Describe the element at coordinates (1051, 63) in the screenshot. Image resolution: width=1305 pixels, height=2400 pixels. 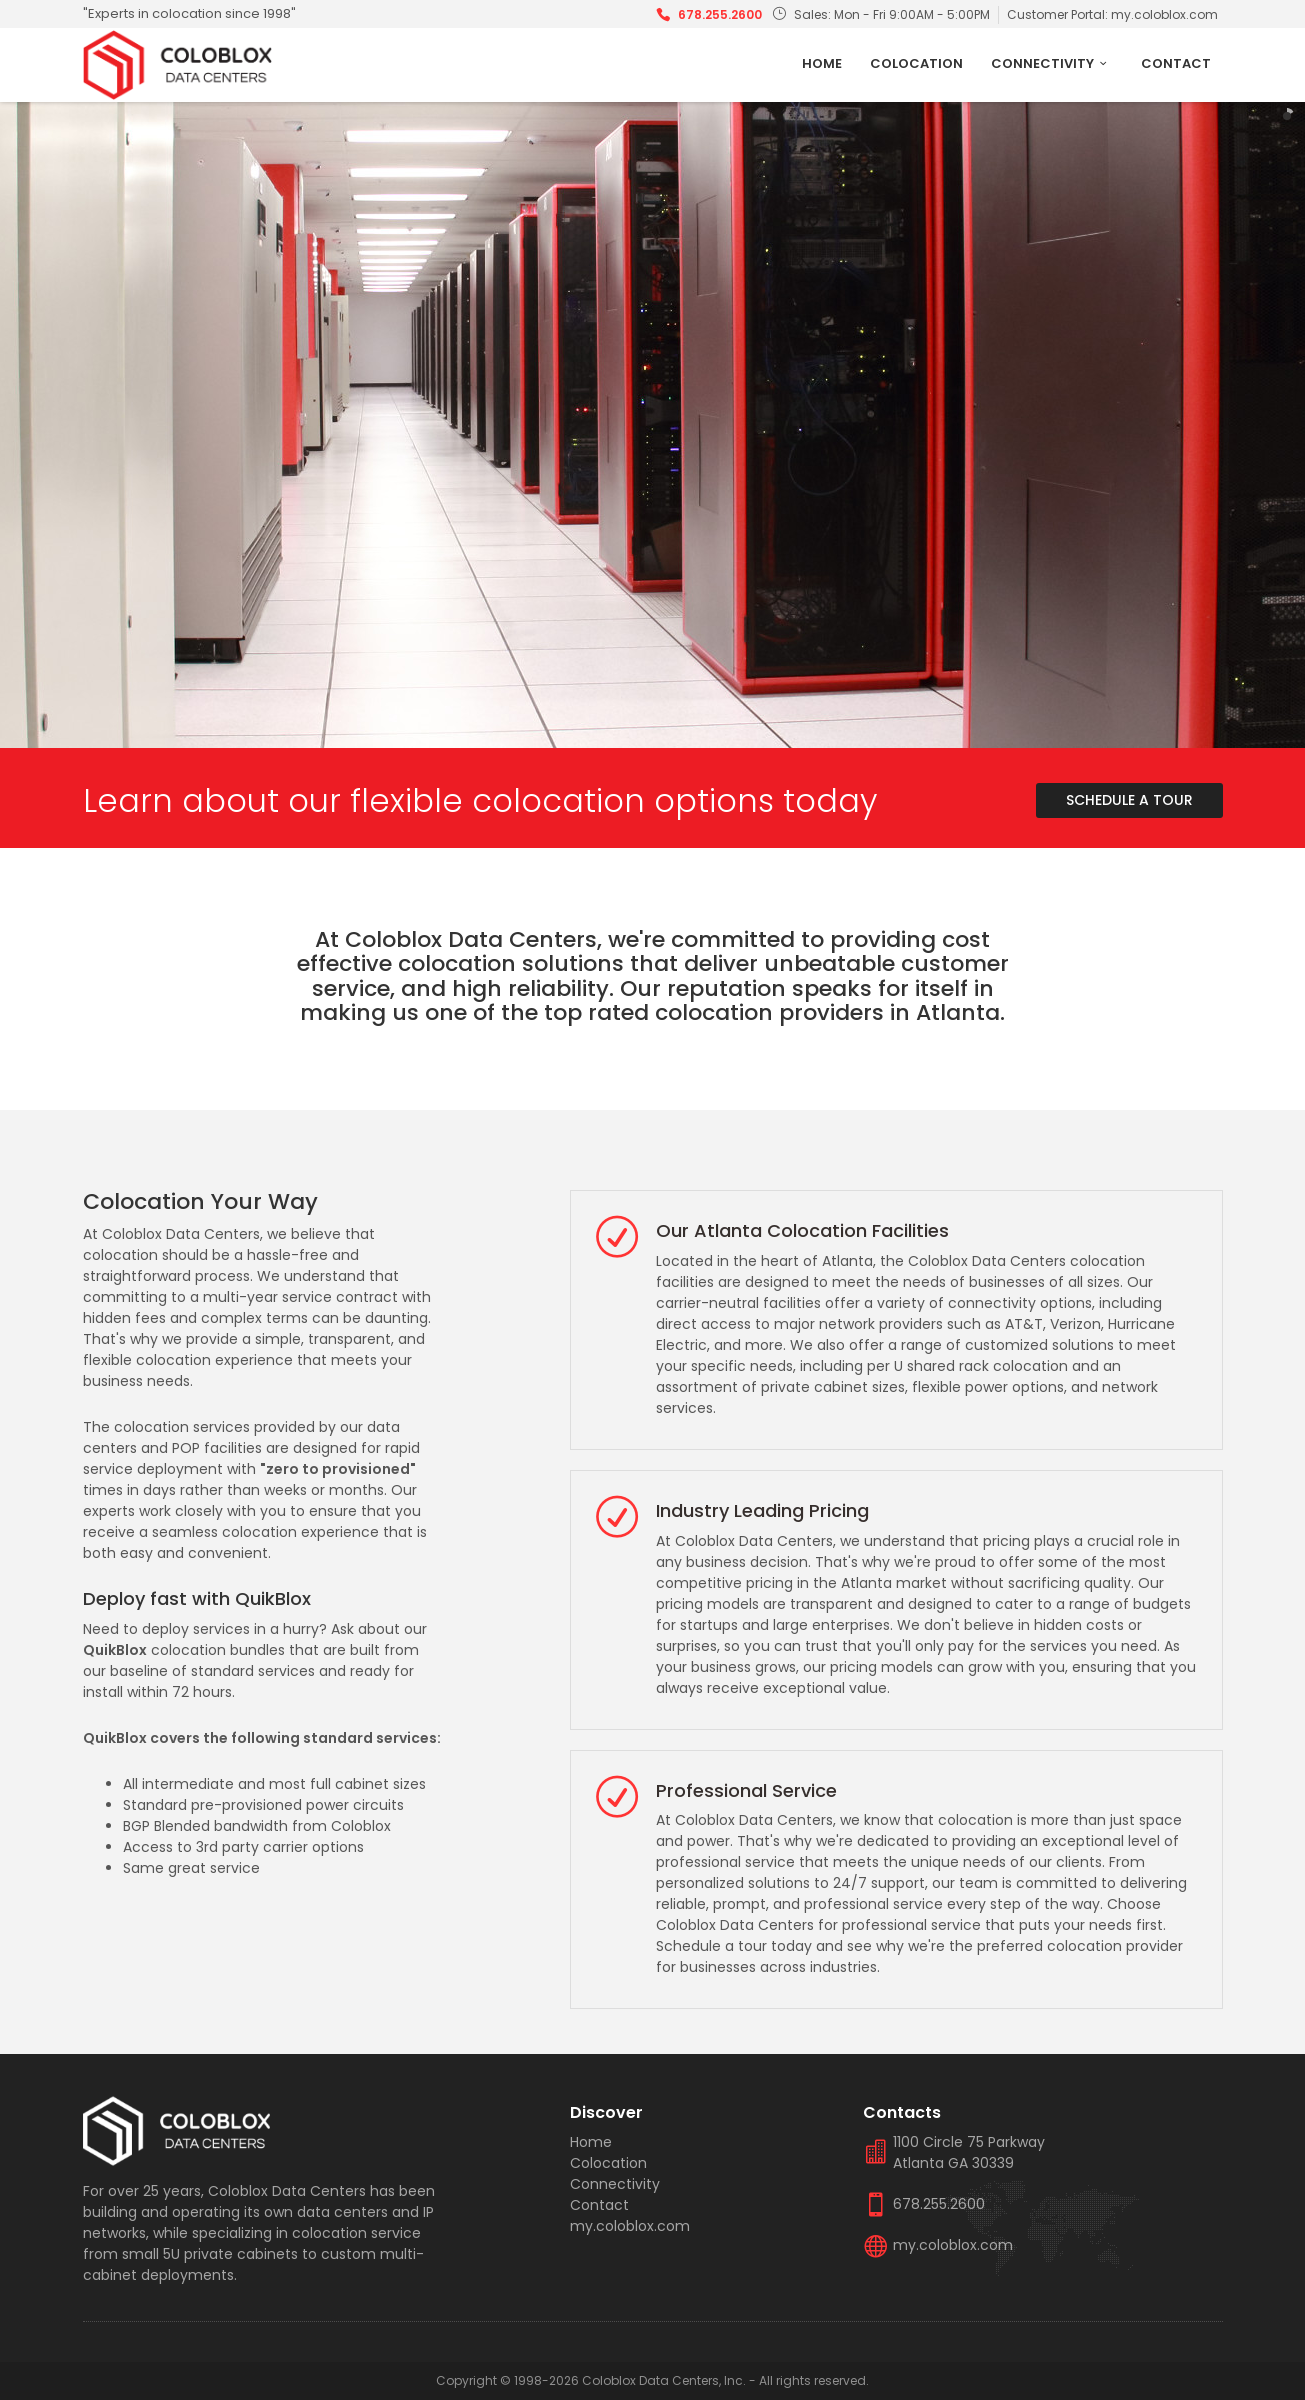
I see `Connectivity` at that location.